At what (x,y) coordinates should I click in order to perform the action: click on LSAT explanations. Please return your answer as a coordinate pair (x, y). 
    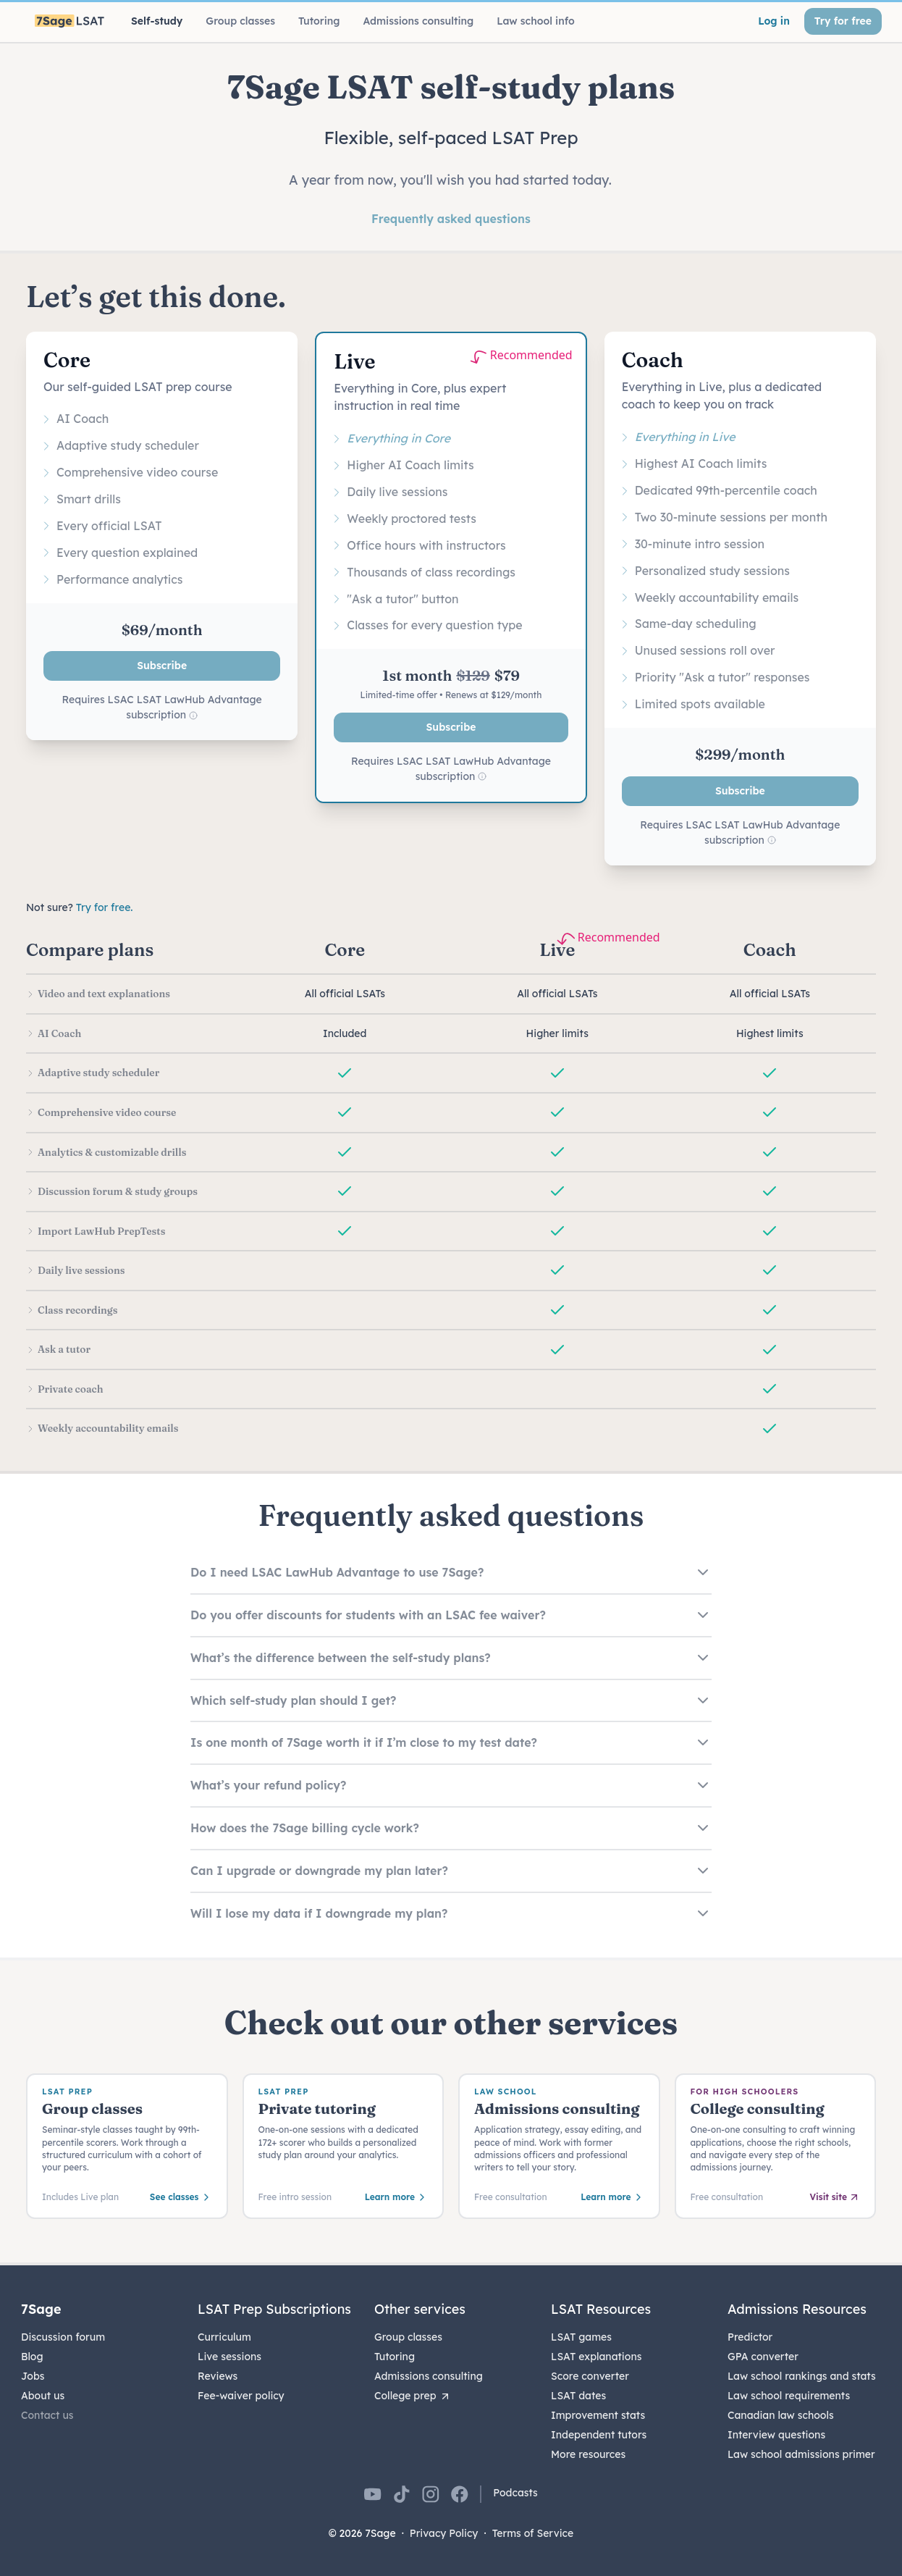
    Looking at the image, I should click on (596, 2356).